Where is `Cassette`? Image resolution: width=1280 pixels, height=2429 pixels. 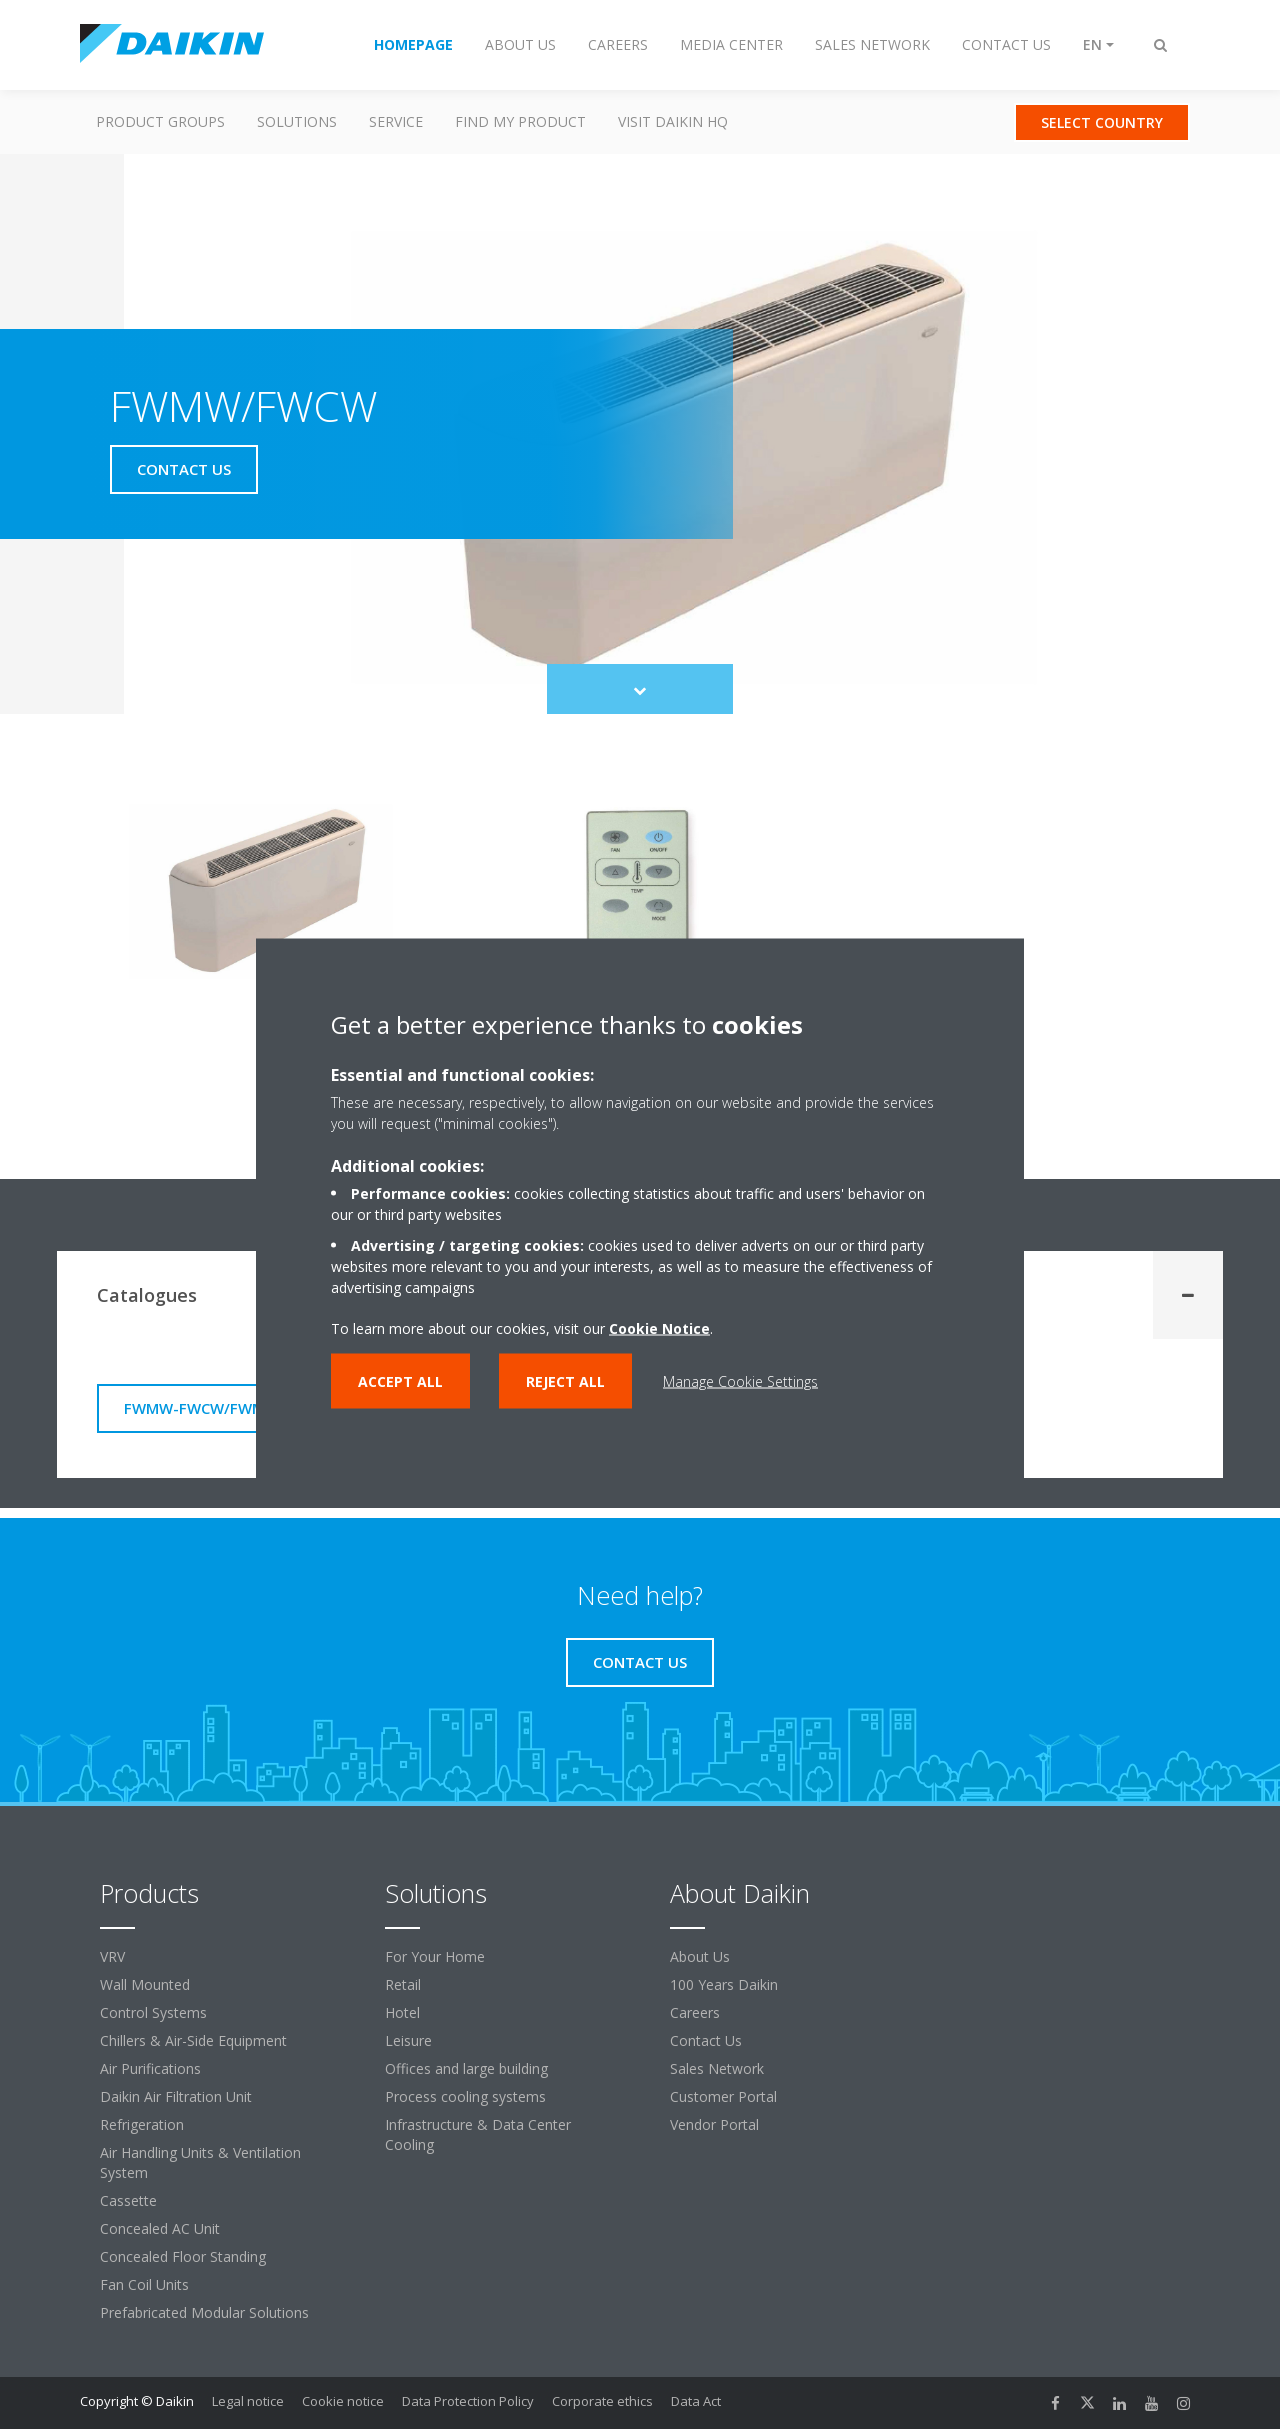
Cassette is located at coordinates (128, 2200).